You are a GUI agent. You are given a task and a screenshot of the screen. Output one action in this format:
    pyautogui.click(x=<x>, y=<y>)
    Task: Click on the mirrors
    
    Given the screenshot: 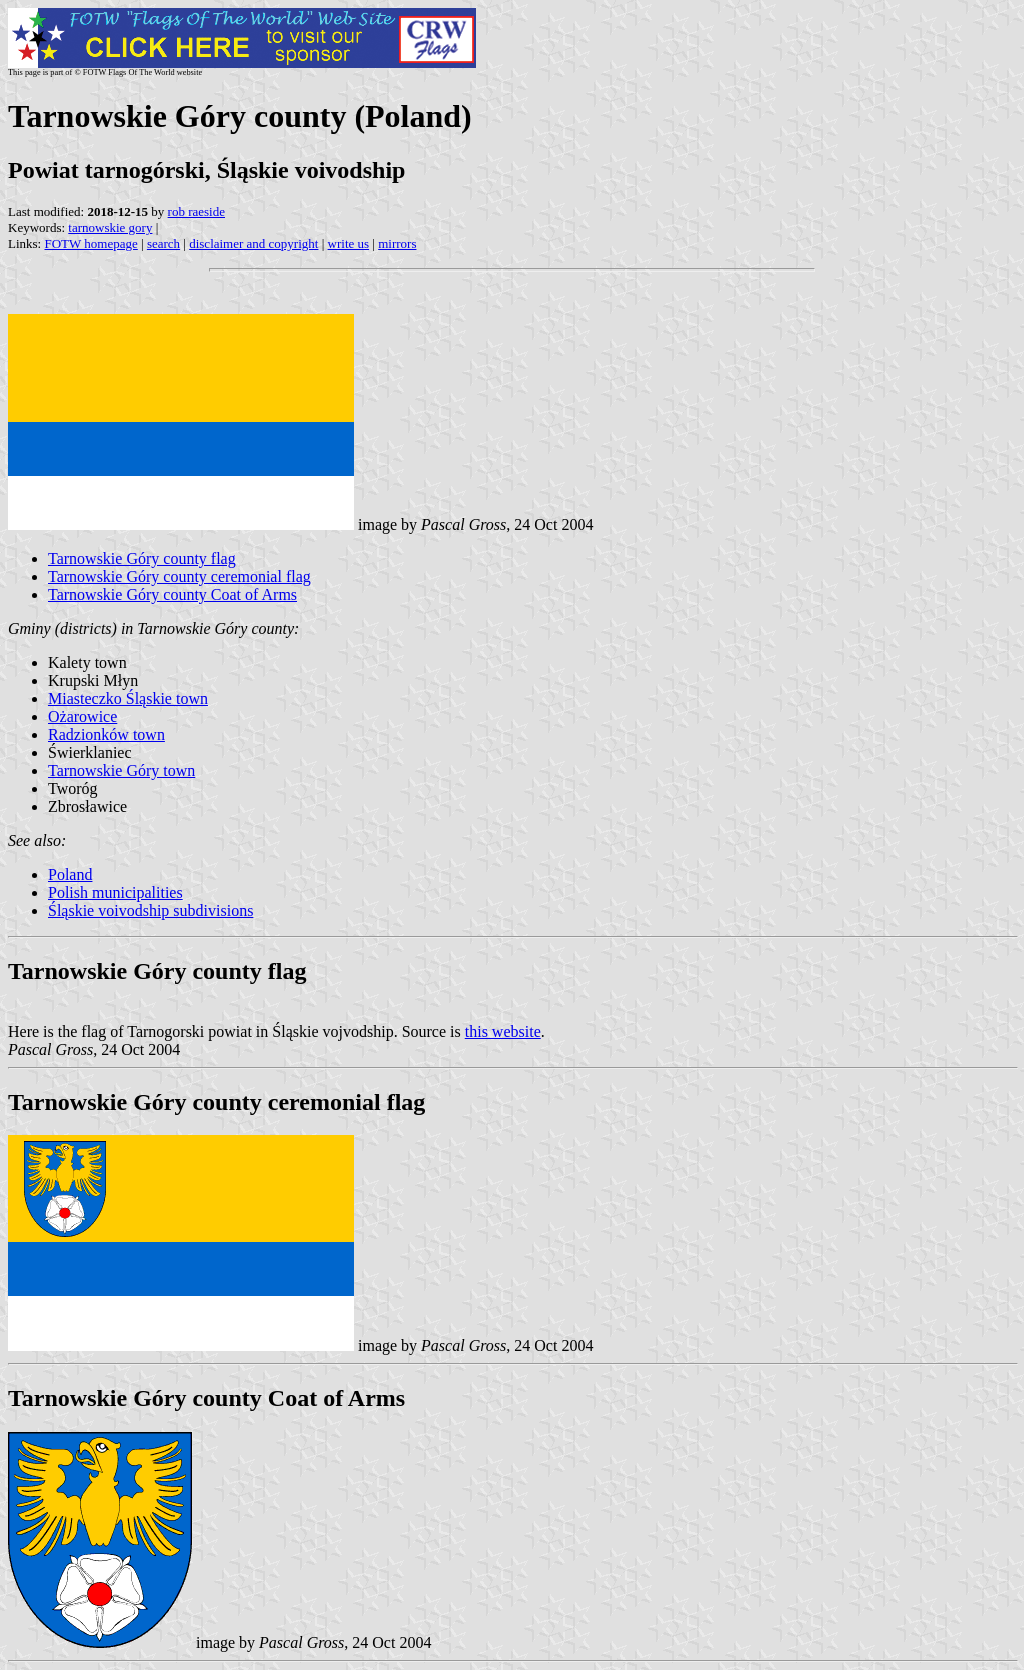 What is the action you would take?
    pyautogui.click(x=397, y=243)
    